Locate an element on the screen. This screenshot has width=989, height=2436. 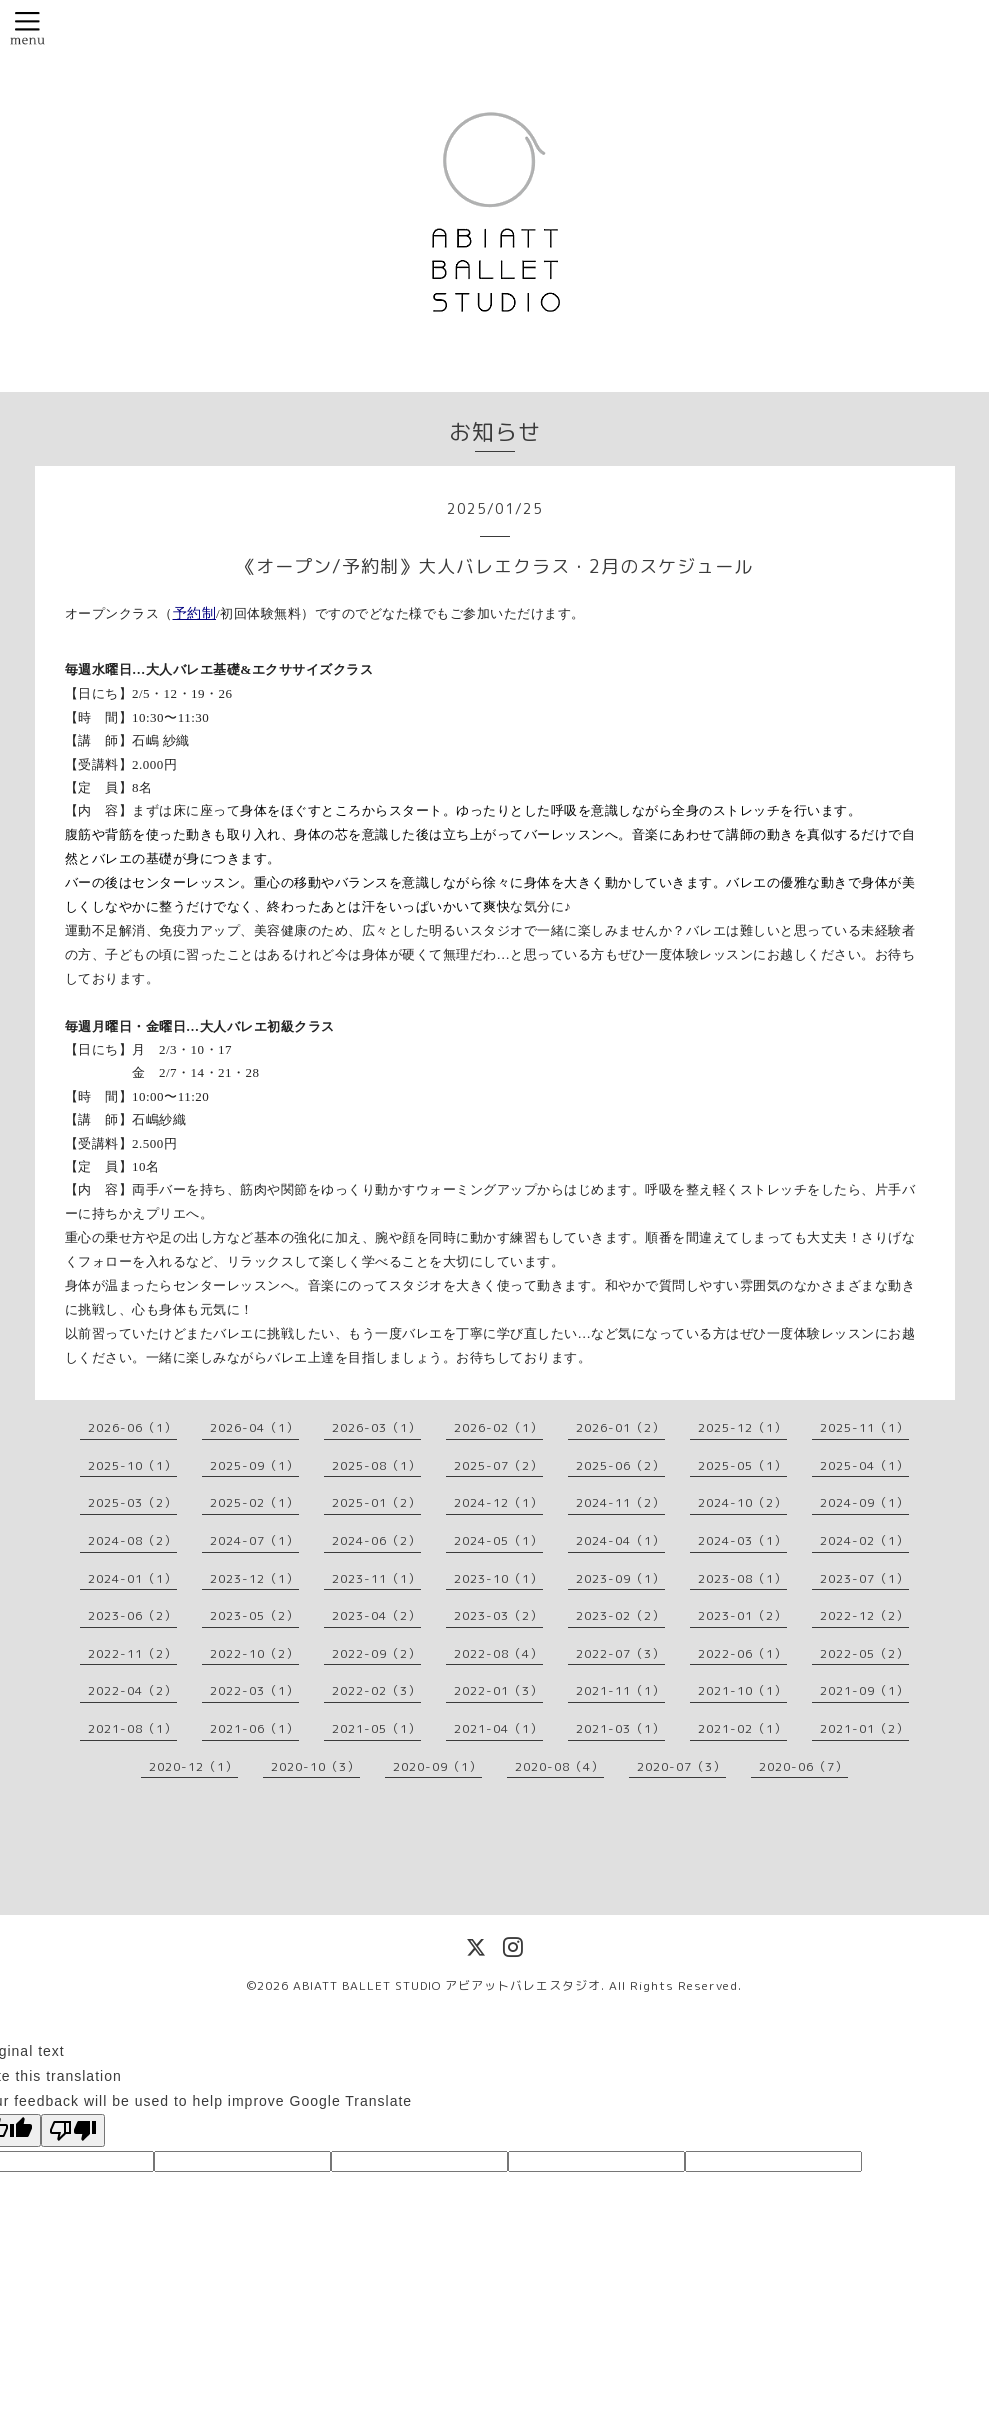
2024-02（1） is located at coordinates (864, 1540).